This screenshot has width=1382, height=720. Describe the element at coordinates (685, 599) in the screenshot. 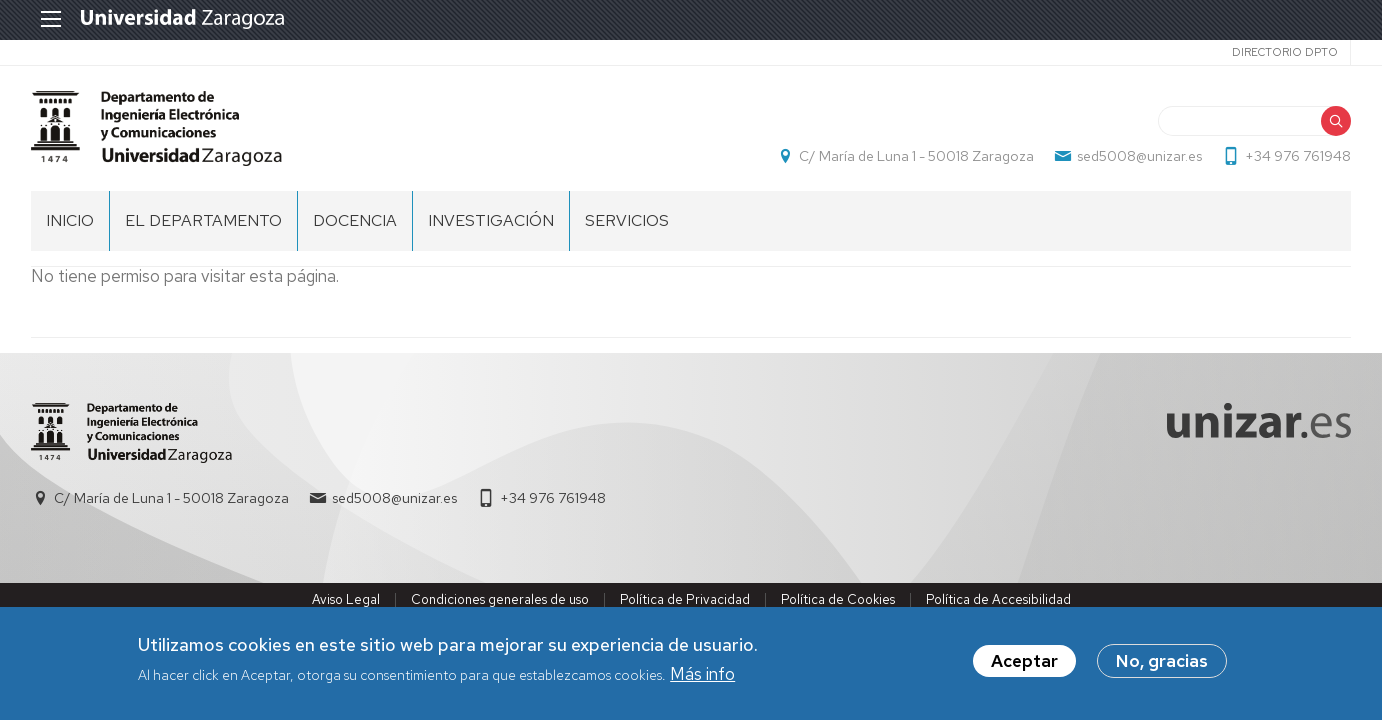

I see `Política de Privacidad` at that location.